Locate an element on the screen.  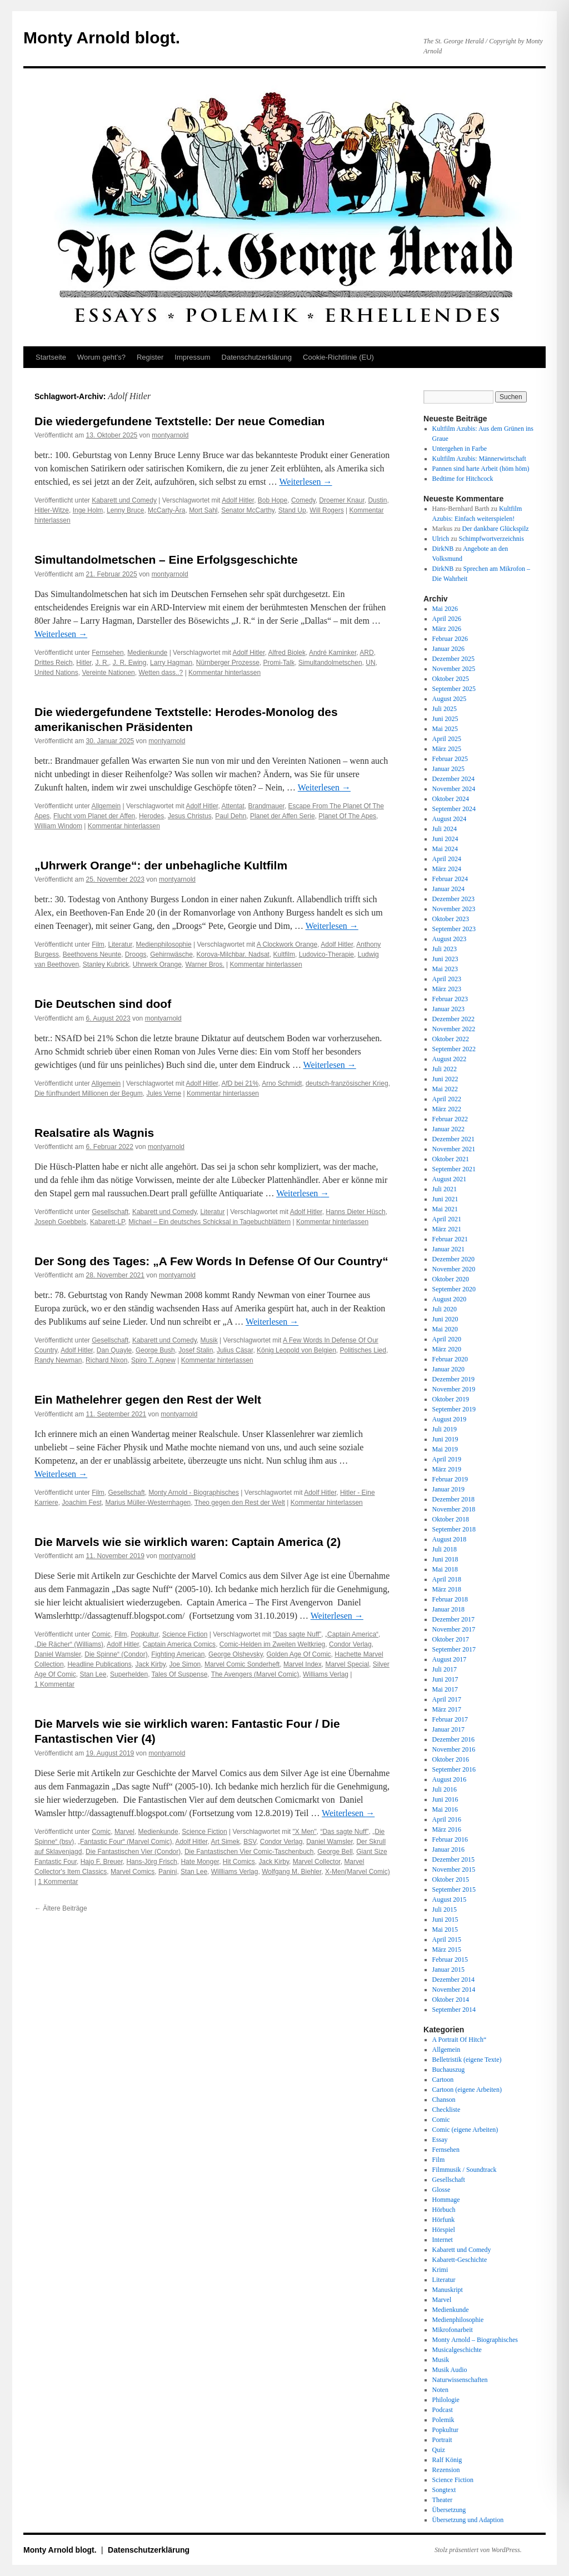
Attentat is located at coordinates (232, 806).